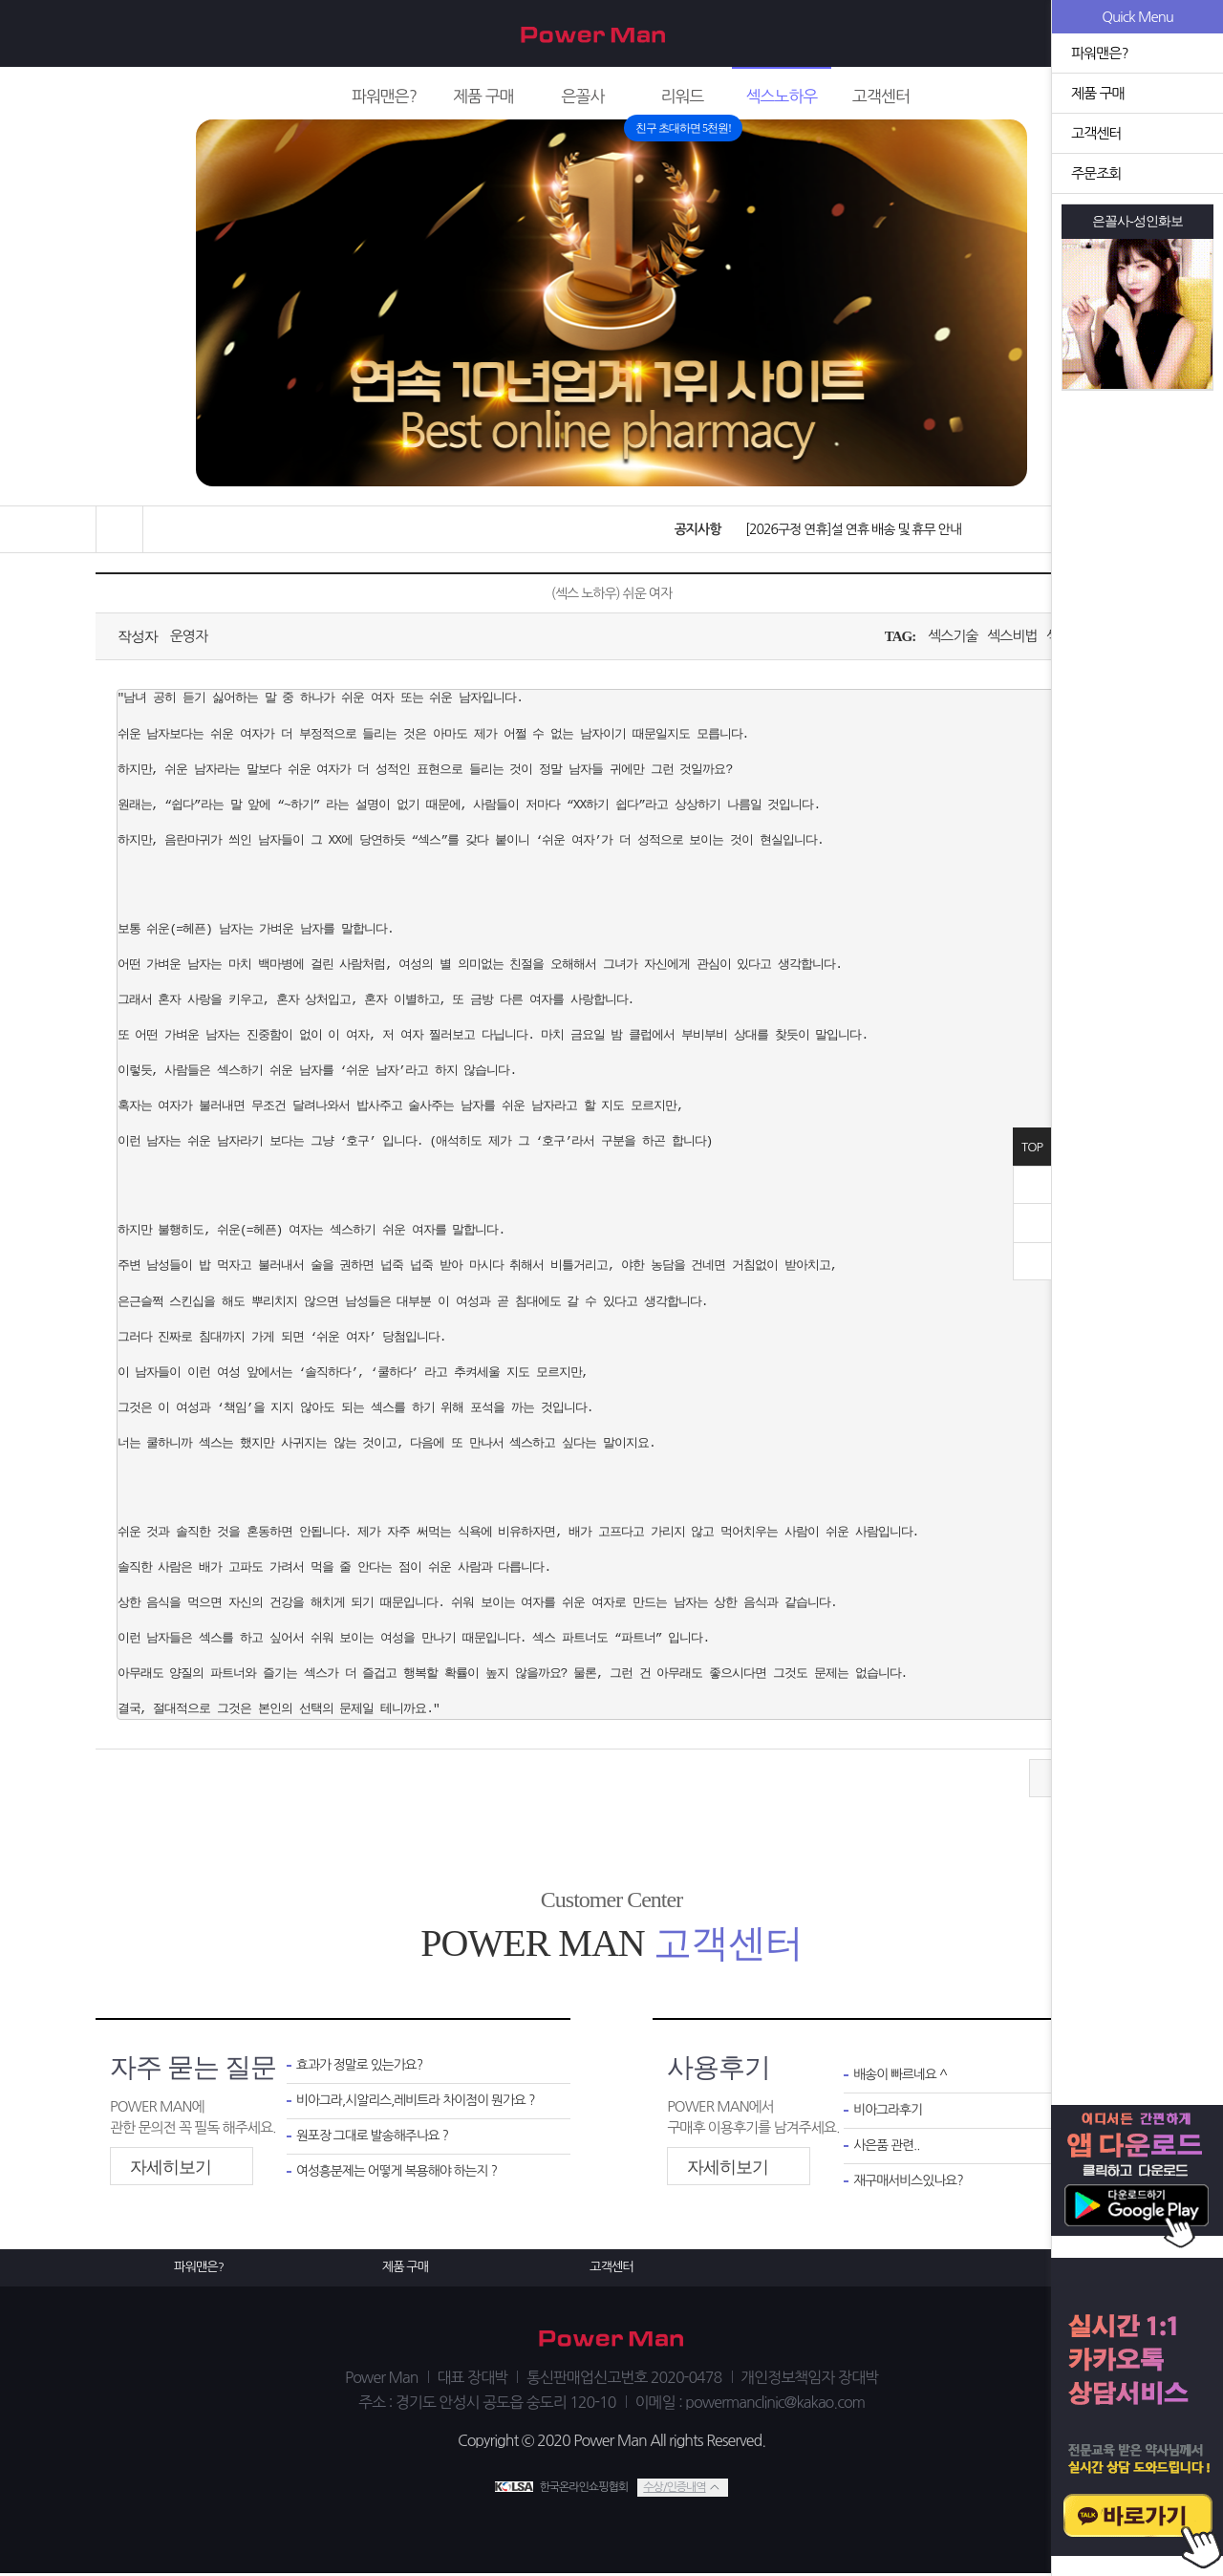  I want to click on 닫기, so click(1032, 1185).